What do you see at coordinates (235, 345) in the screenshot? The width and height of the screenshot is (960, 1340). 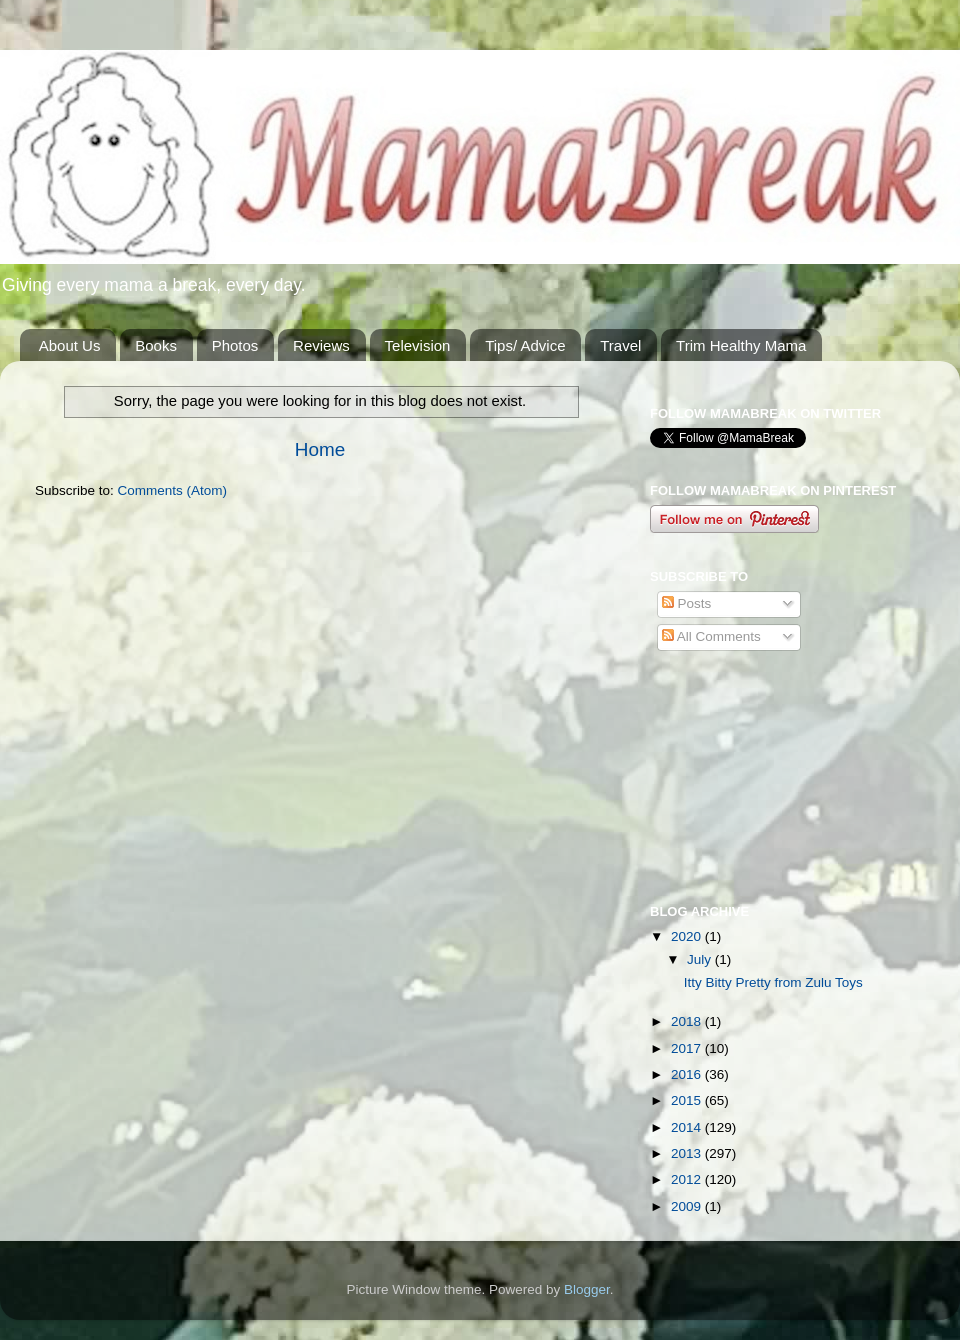 I see `Photos` at bounding box center [235, 345].